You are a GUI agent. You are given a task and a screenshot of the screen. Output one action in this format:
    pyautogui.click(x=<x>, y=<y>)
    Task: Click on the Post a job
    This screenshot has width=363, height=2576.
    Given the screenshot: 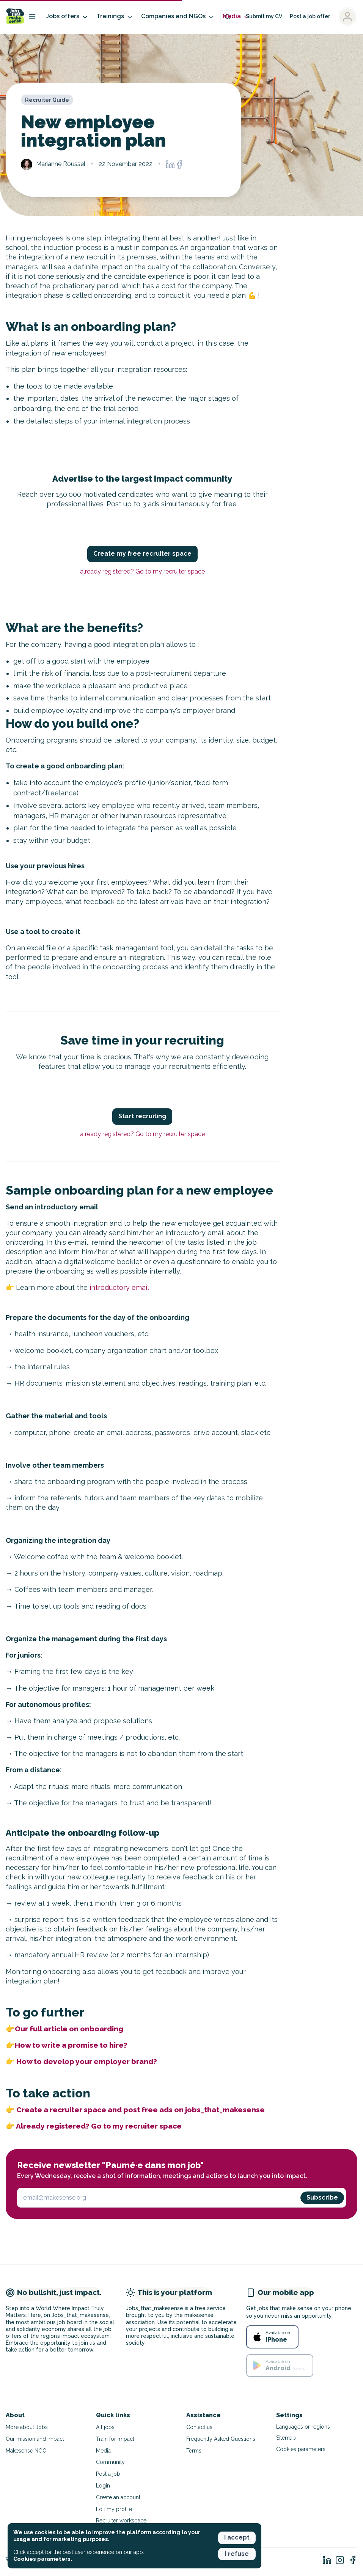 What is the action you would take?
    pyautogui.click(x=108, y=2474)
    